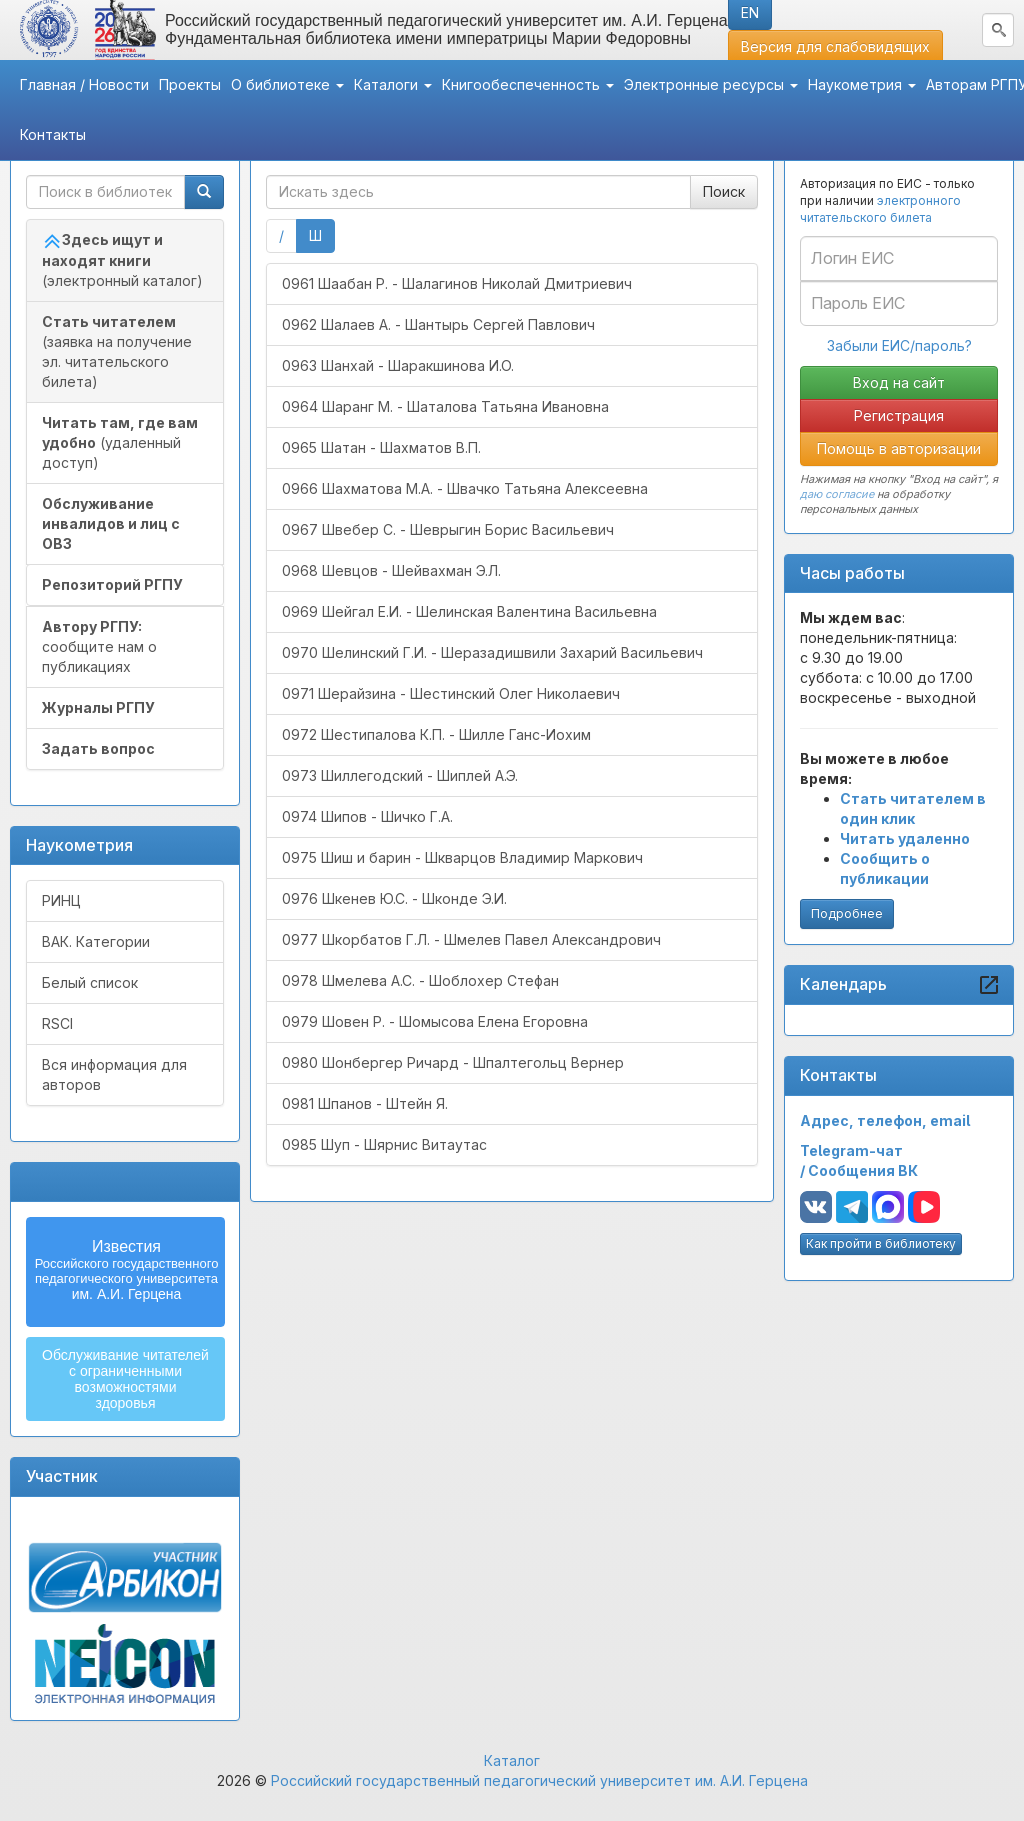 The width and height of the screenshot is (1024, 1821). Describe the element at coordinates (835, 46) in the screenshot. I see `Версия для слабовидящих` at that location.